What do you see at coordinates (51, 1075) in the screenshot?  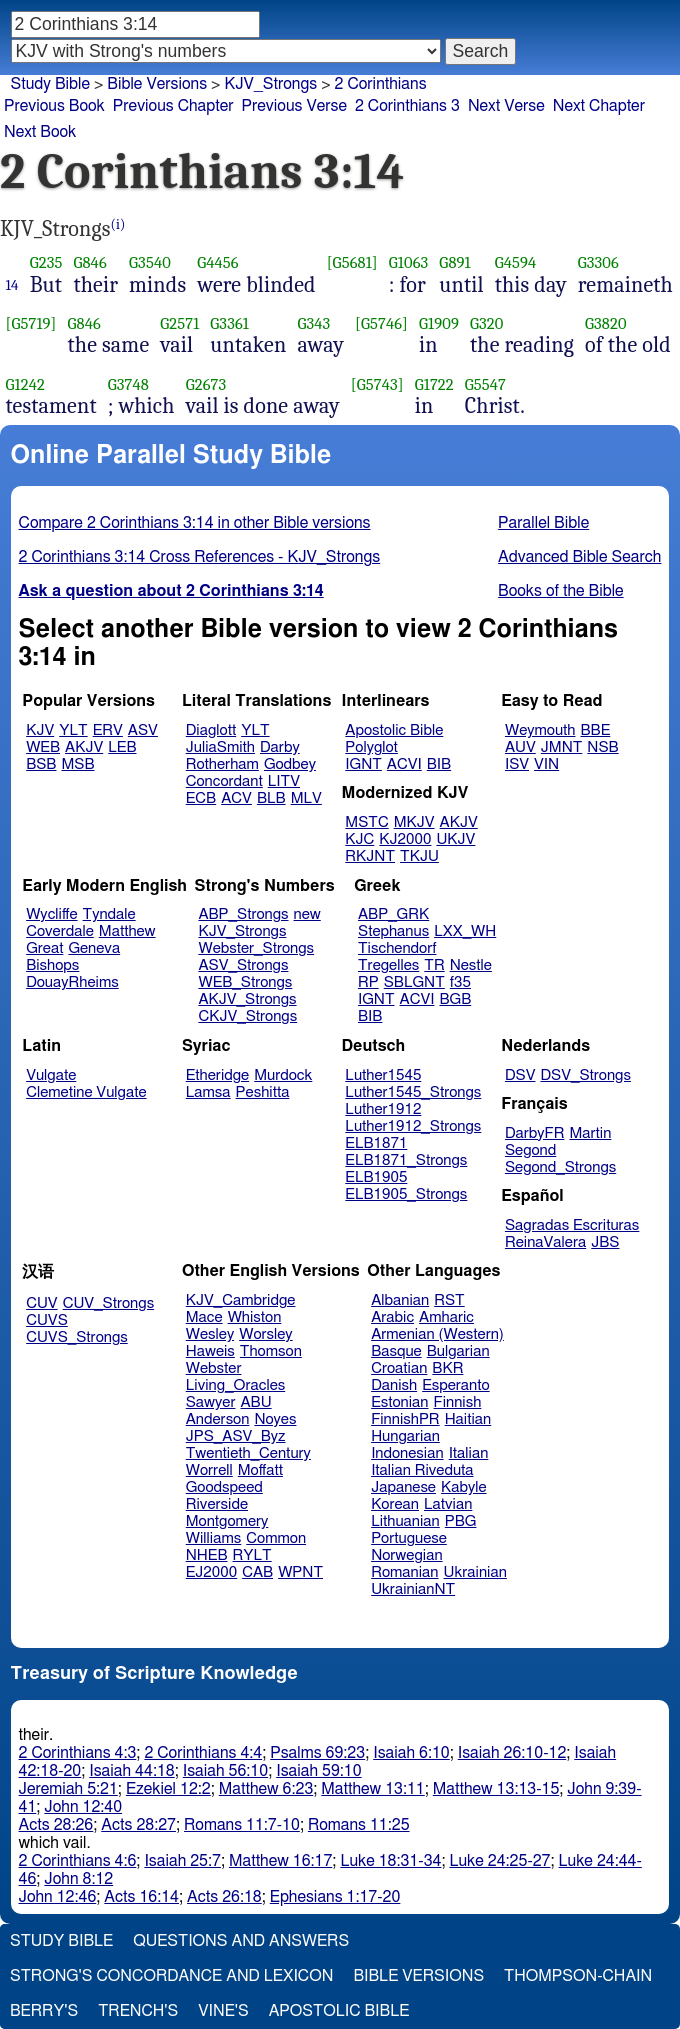 I see `Vulgate` at bounding box center [51, 1075].